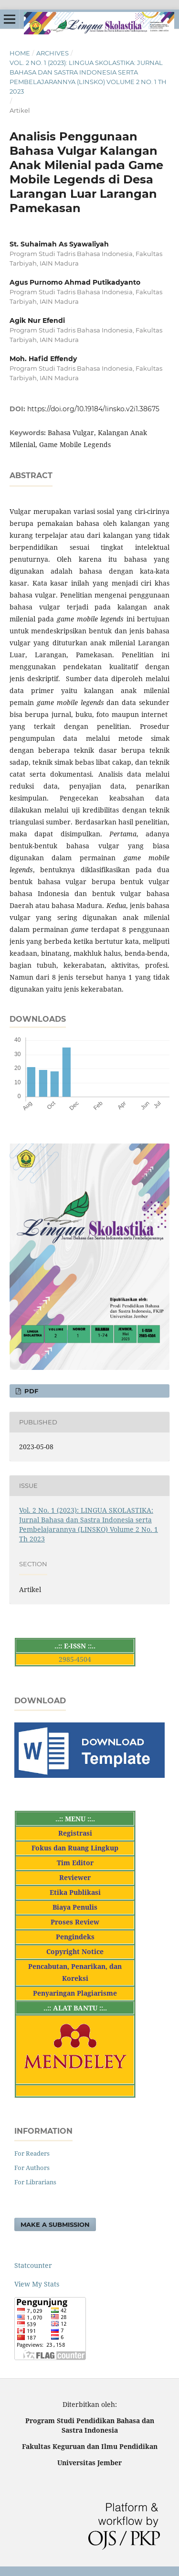  Describe the element at coordinates (32, 2167) in the screenshot. I see `For Authors` at that location.